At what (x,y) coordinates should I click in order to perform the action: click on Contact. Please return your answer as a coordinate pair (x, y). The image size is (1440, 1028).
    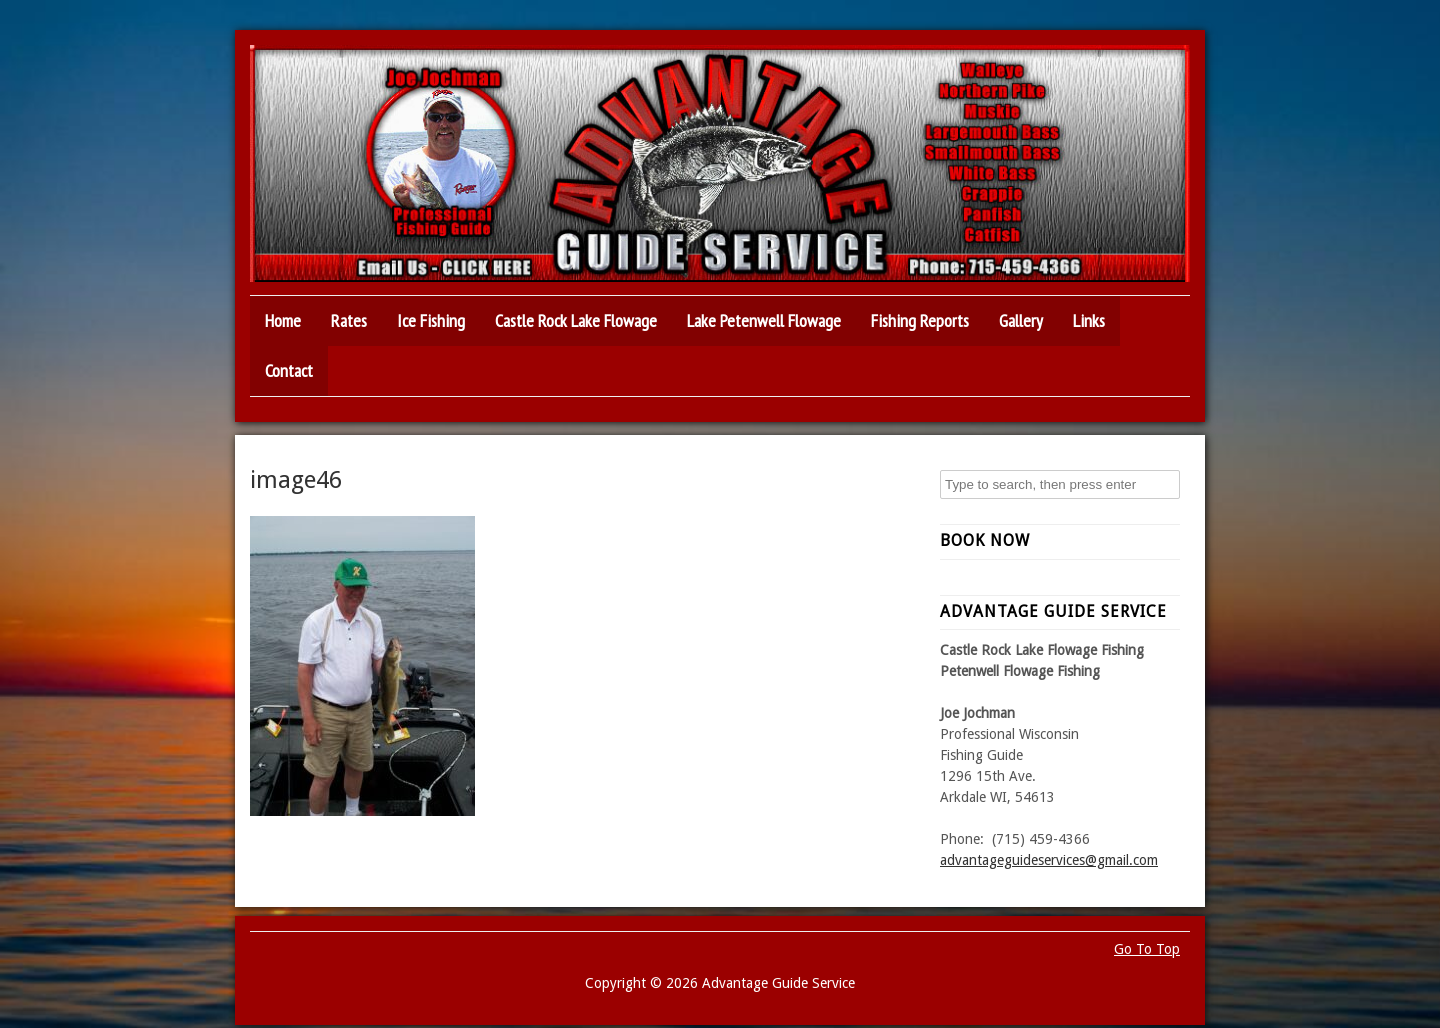
    Looking at the image, I should click on (289, 370).